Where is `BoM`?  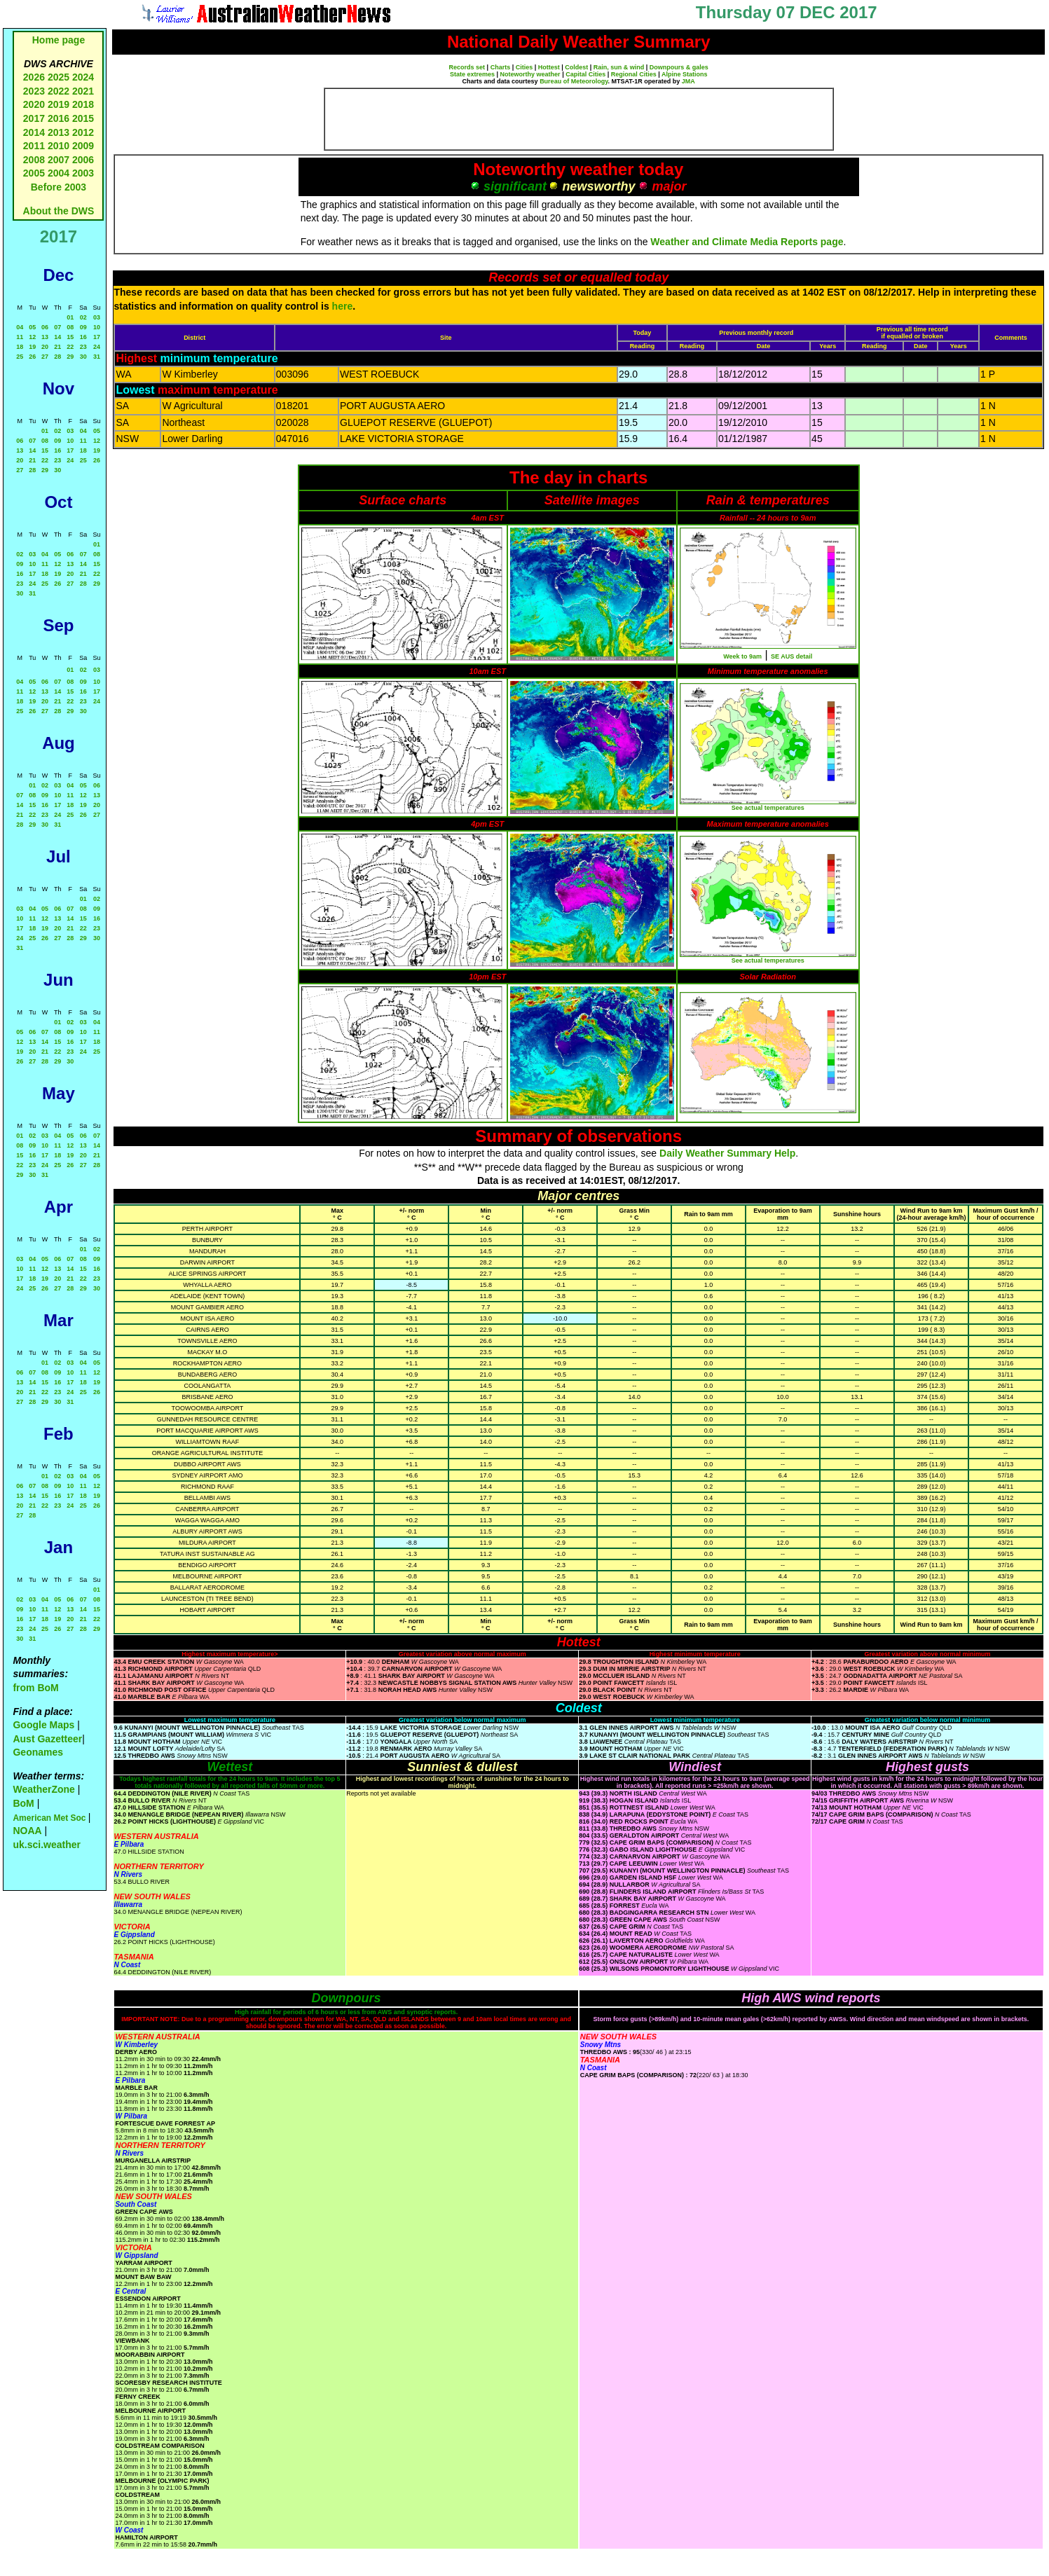 BoM is located at coordinates (23, 1803).